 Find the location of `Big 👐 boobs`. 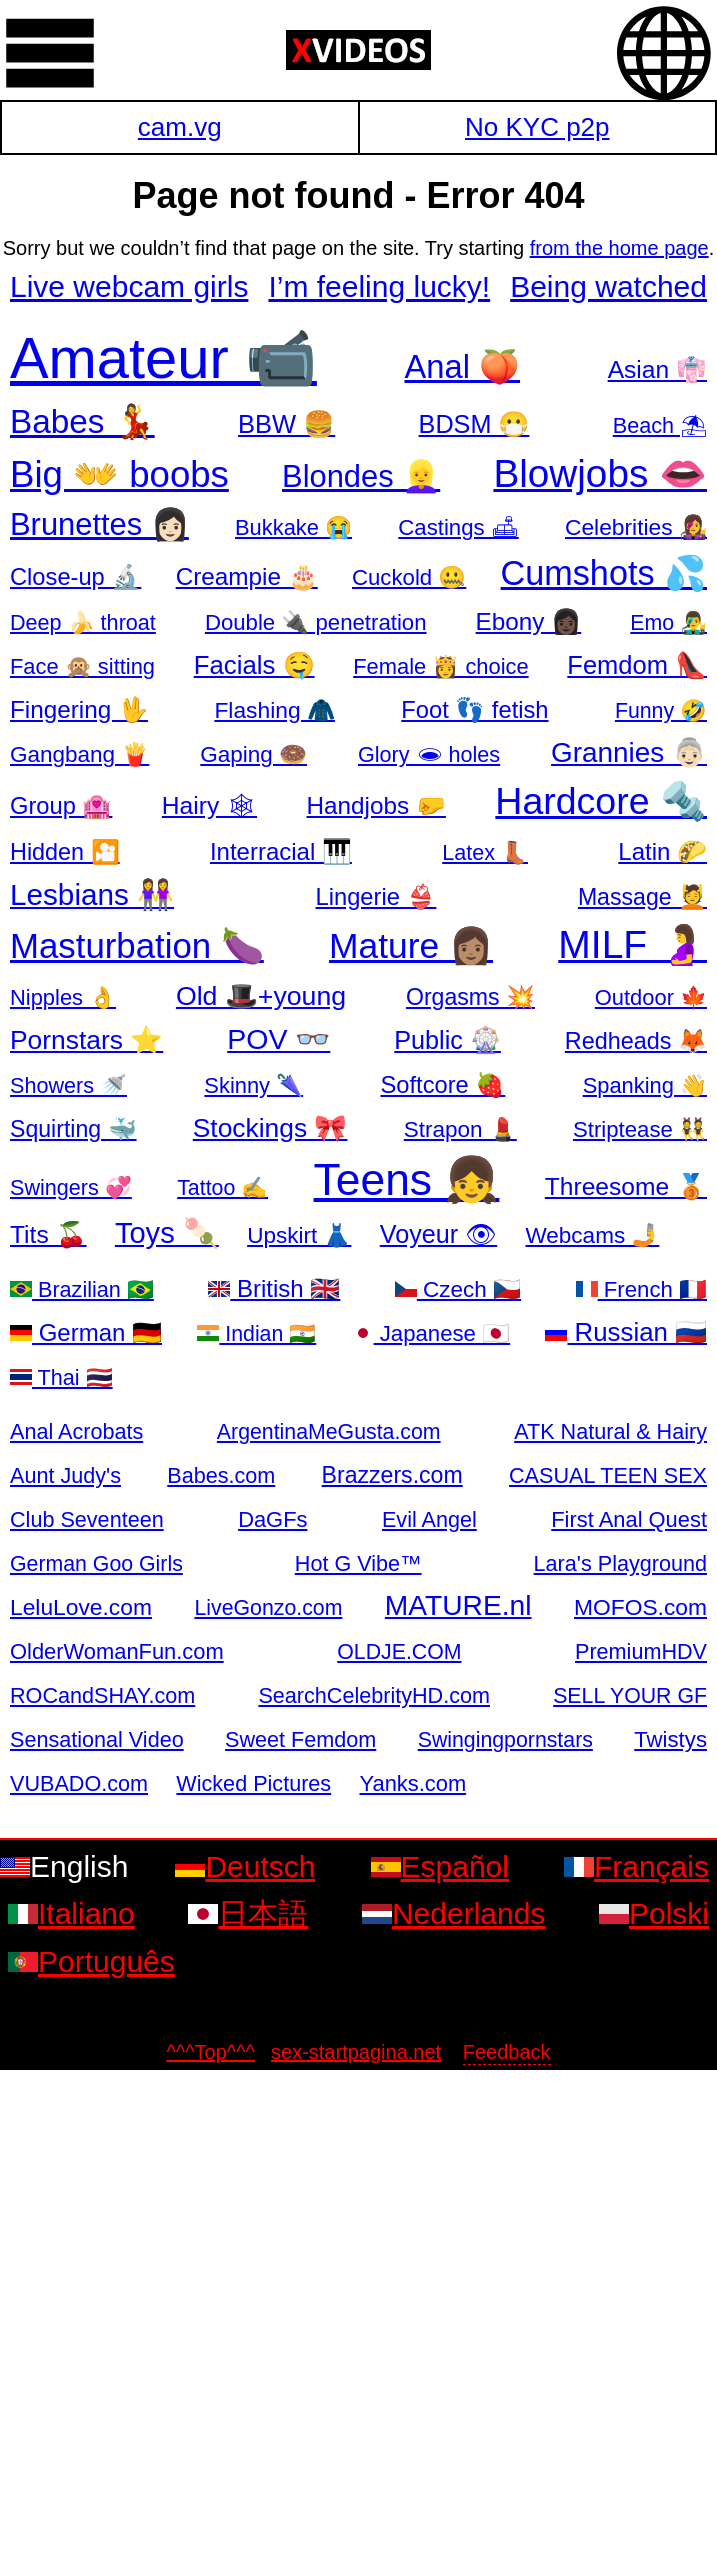

Big 👐 boobs is located at coordinates (119, 474).